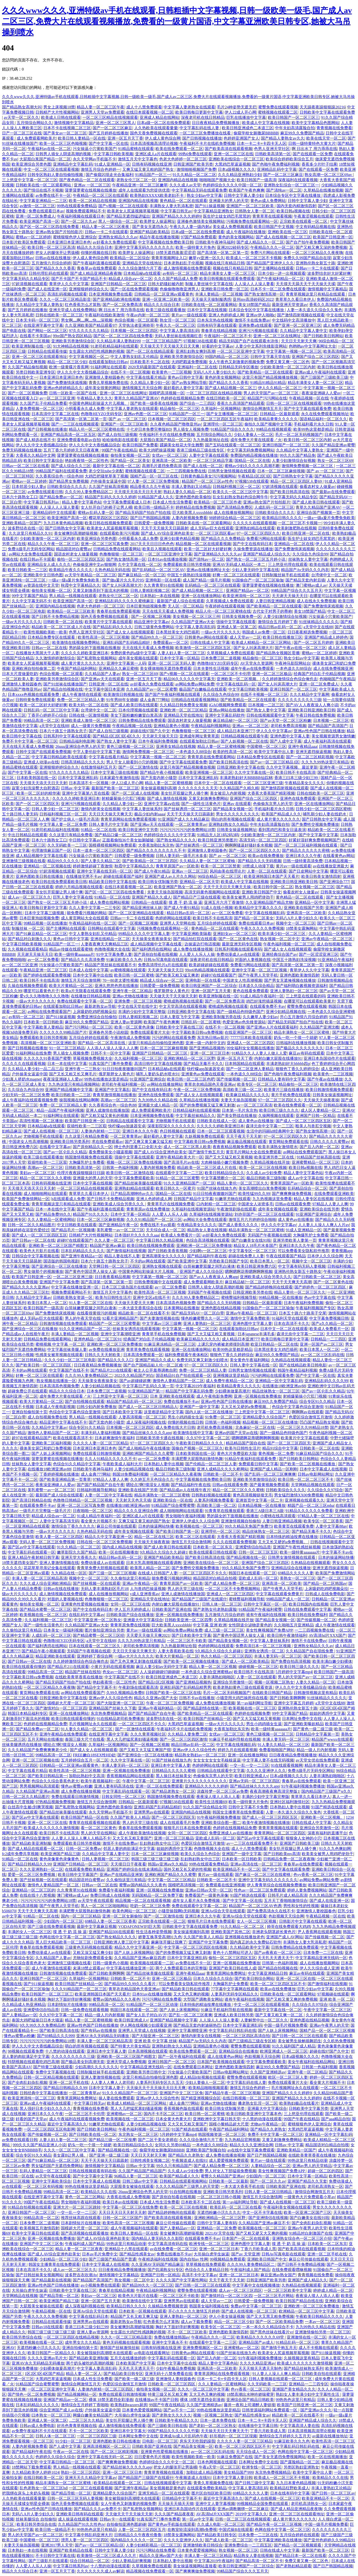 The height and width of the screenshot is (2576, 358). What do you see at coordinates (143, 1620) in the screenshot?
I see `亚洲最大中文字幕综合` at bounding box center [143, 1620].